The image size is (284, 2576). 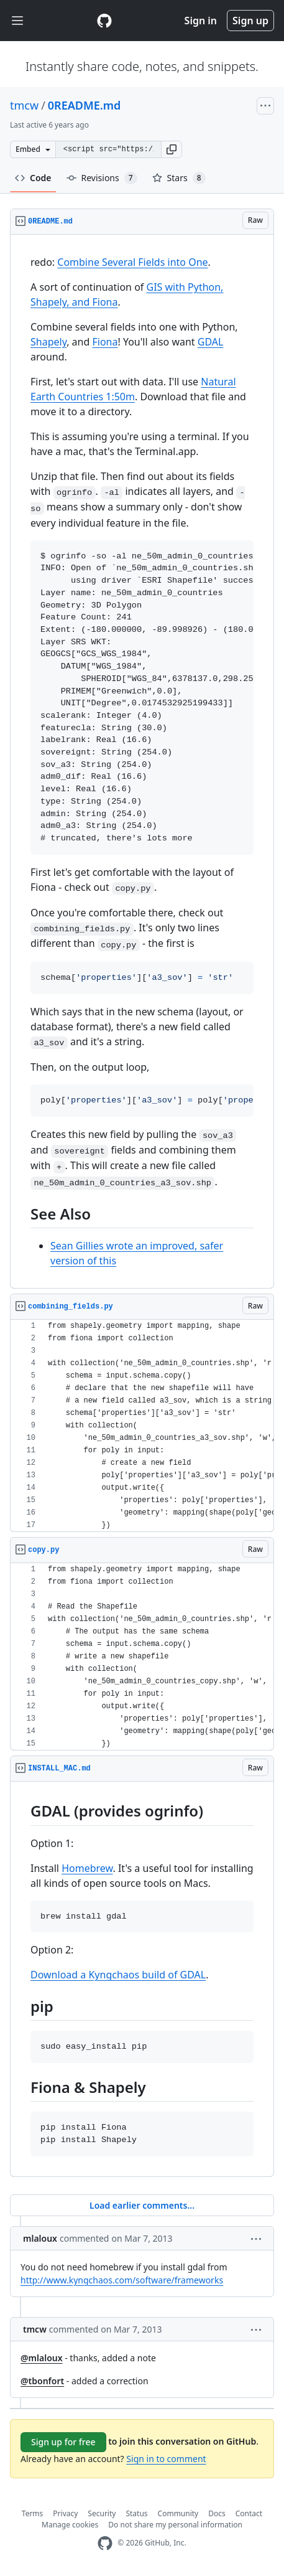 What do you see at coordinates (179, 178) in the screenshot?
I see `Stars` at bounding box center [179, 178].